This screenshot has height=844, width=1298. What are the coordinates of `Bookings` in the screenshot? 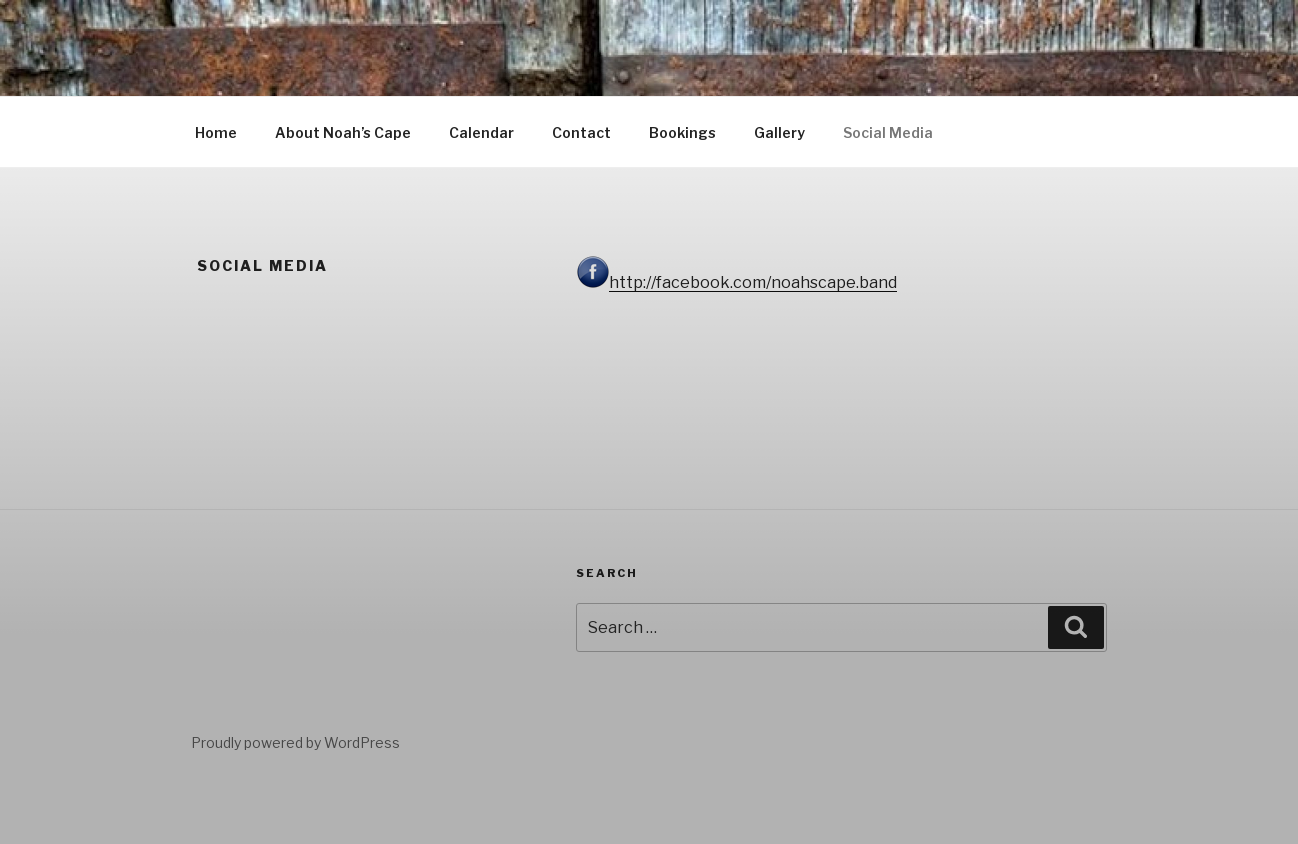 It's located at (682, 132).